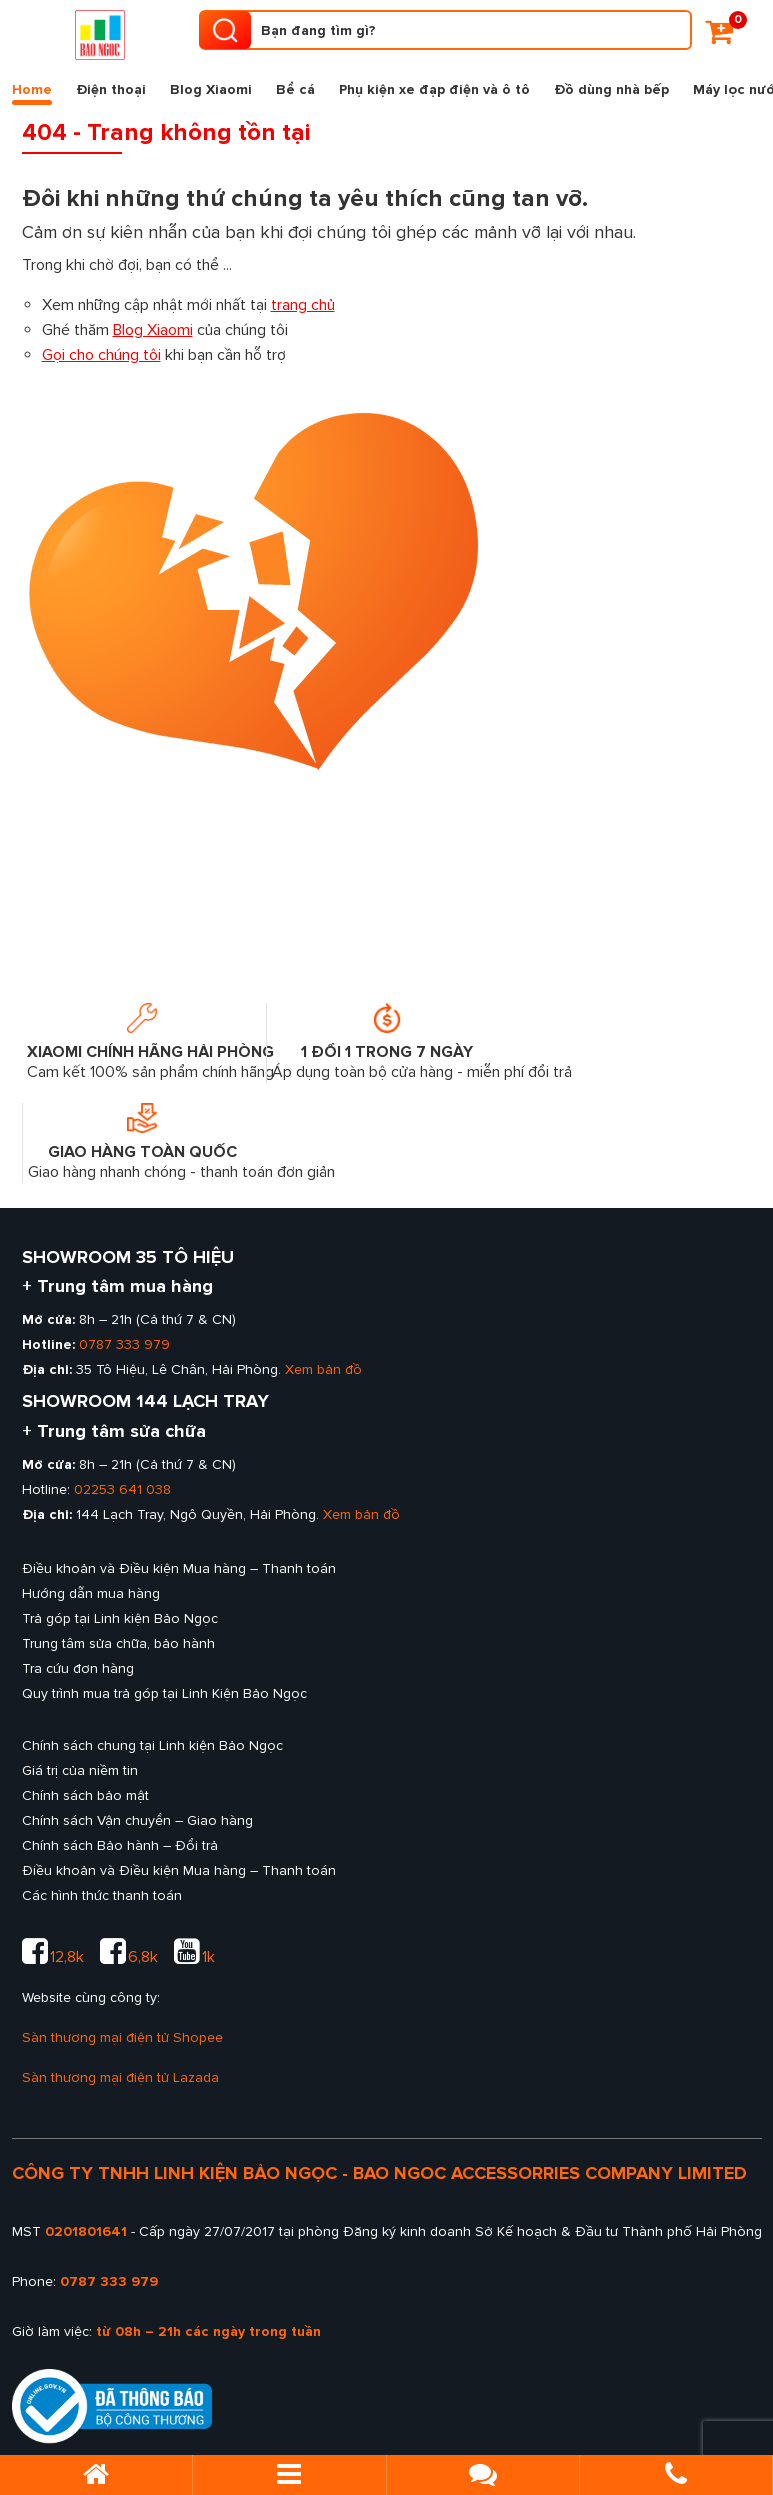  Describe the element at coordinates (91, 1593) in the screenshot. I see `Hướng dẫn mua hàng` at that location.